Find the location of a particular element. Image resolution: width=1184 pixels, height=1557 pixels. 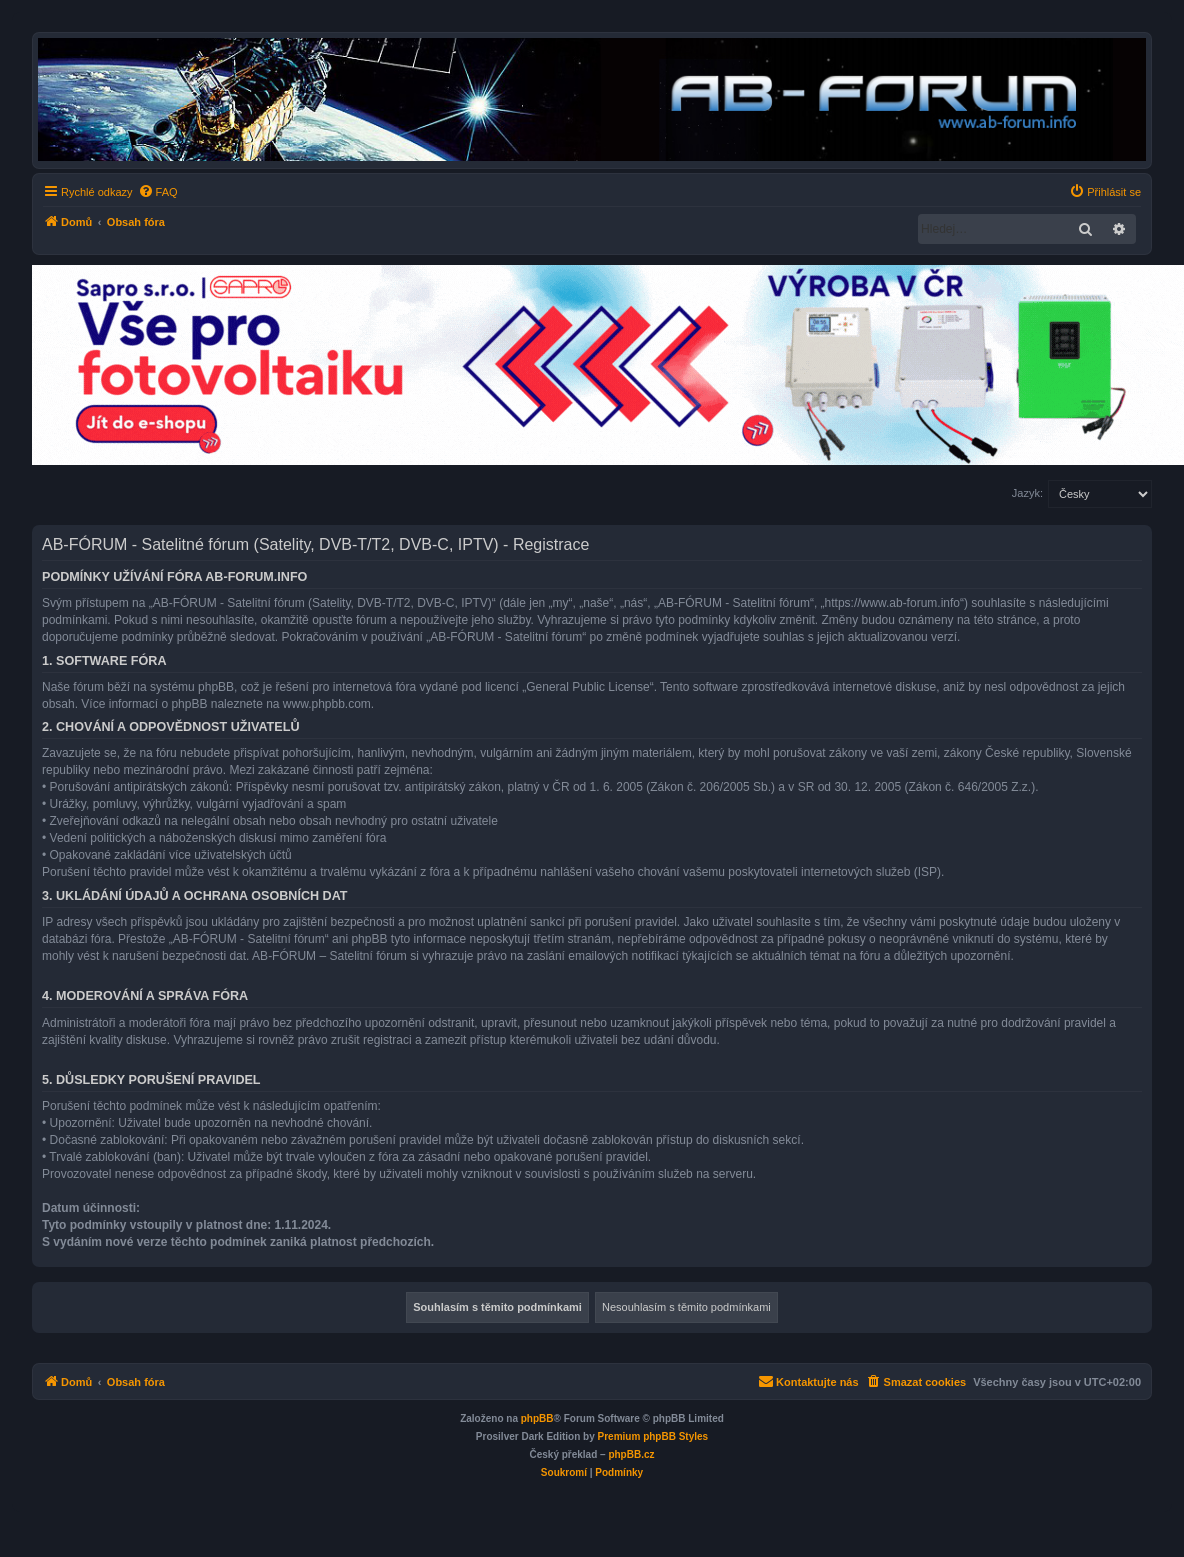

Premium phpBB Styles is located at coordinates (653, 1436).